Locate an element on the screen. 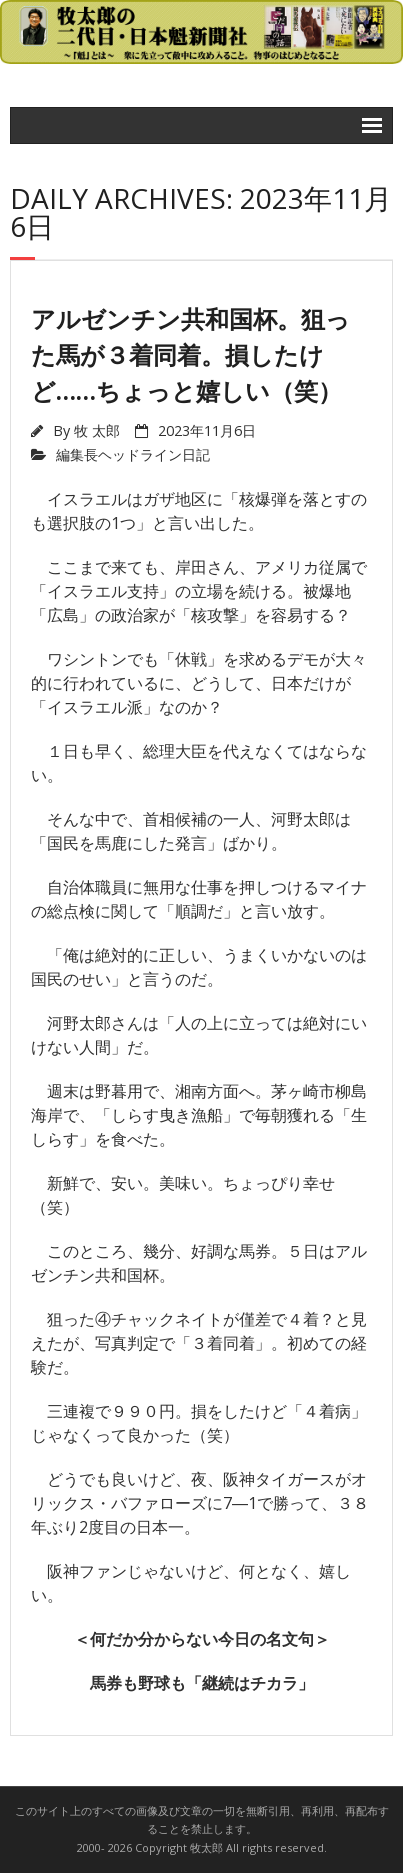  編集長ヘッドライン日記 is located at coordinates (133, 454).